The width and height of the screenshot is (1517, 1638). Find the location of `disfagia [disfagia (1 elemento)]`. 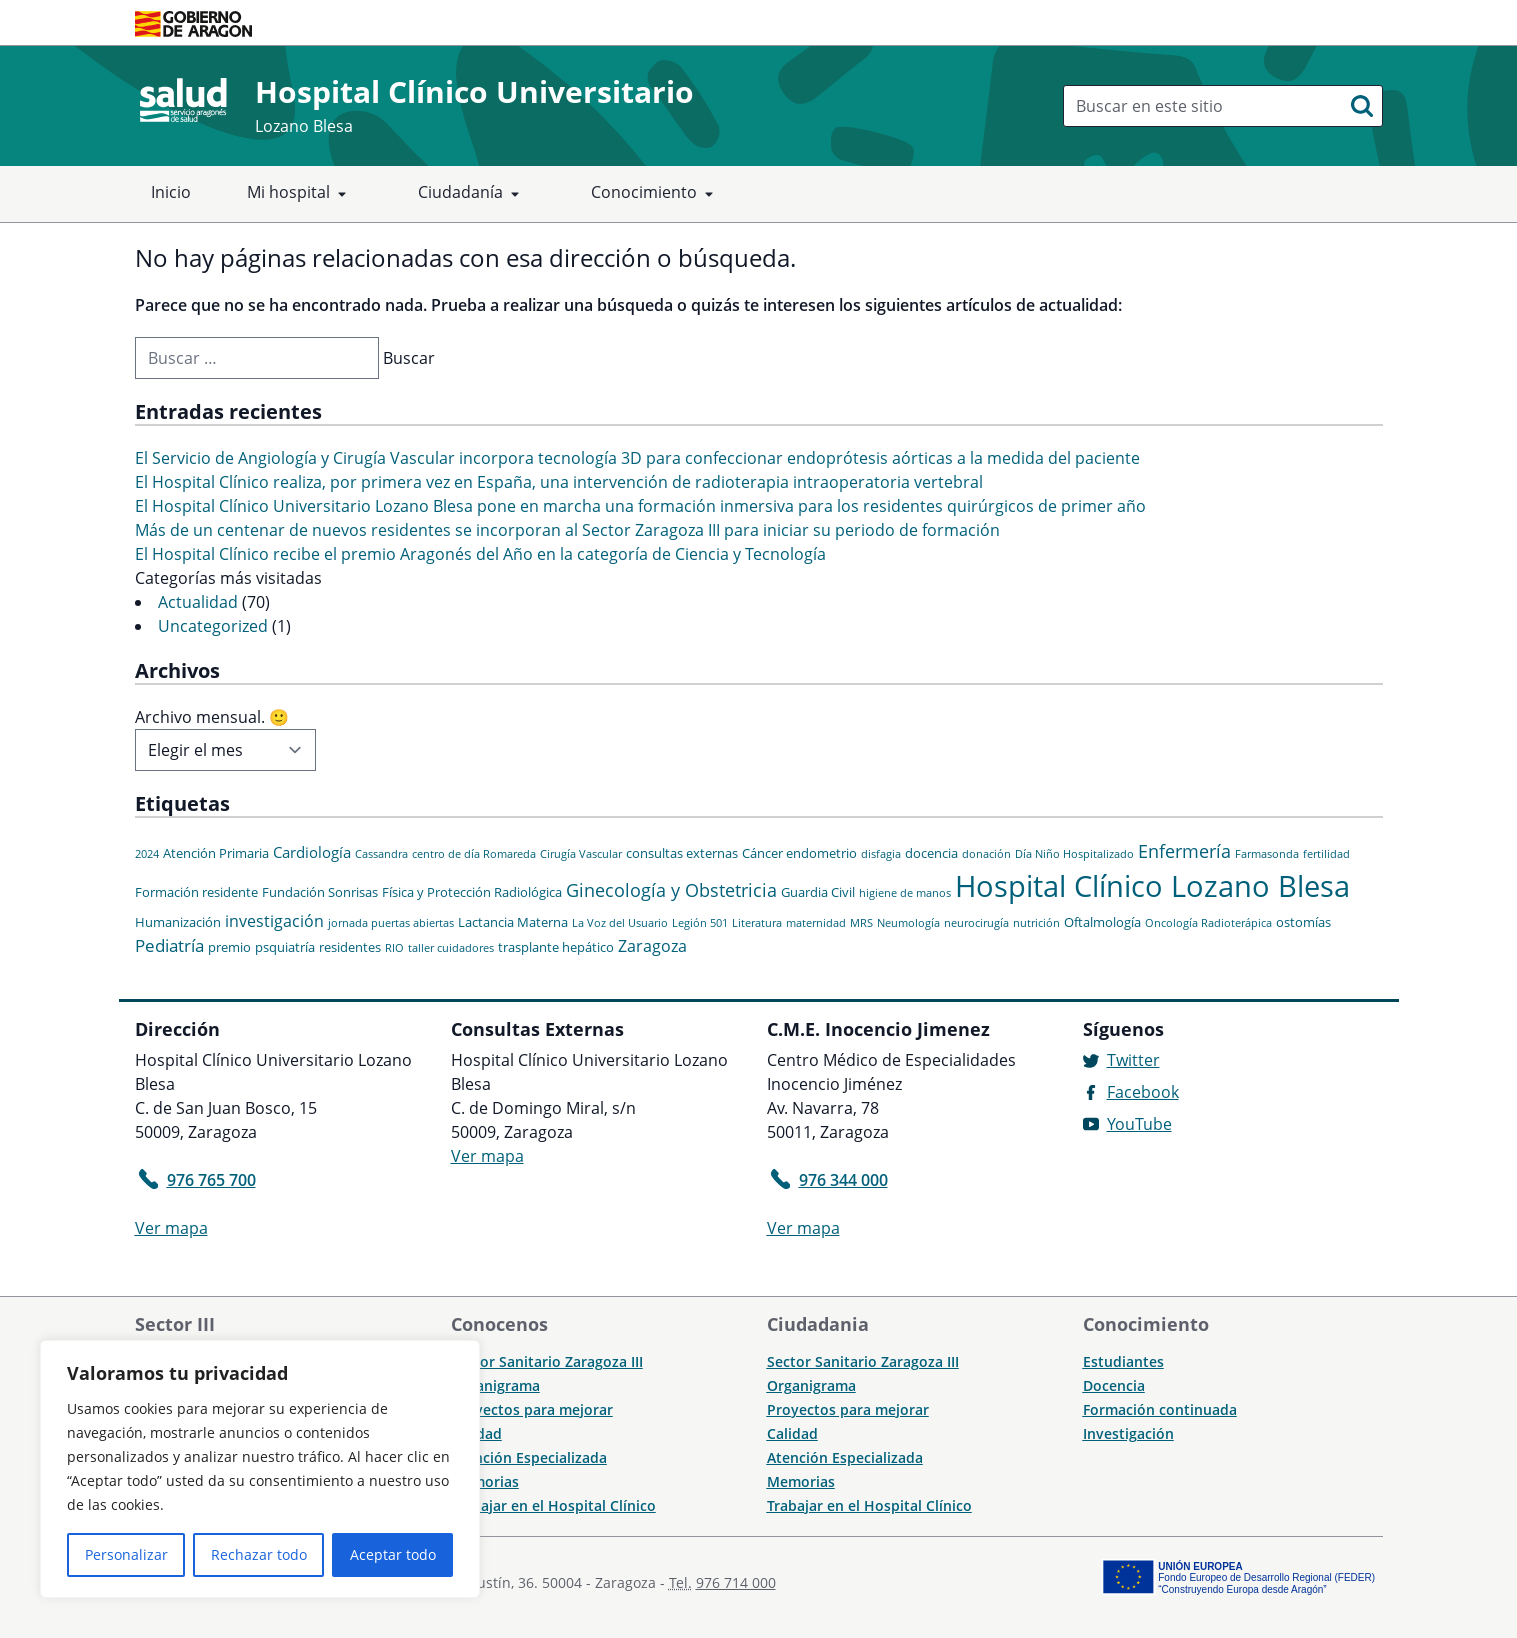

disfagia [disfagia (1 elemento)] is located at coordinates (881, 854).